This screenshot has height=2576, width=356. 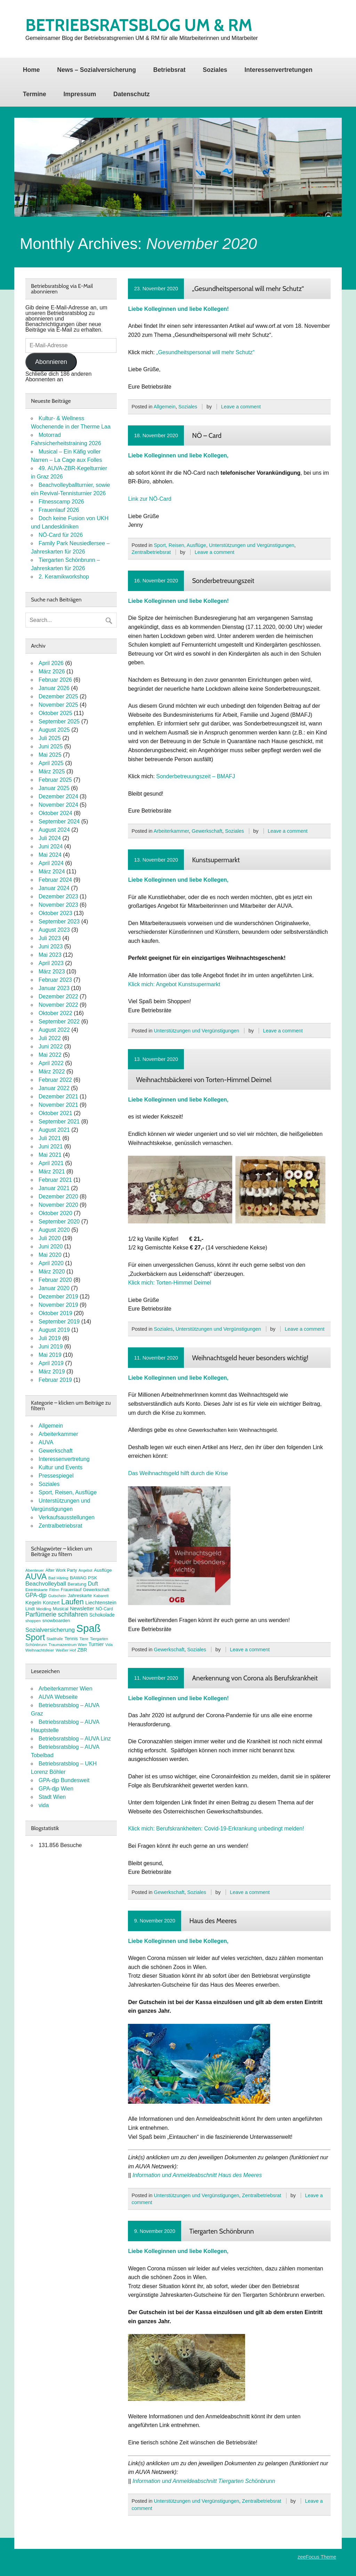 I want to click on August 2025, so click(x=54, y=730).